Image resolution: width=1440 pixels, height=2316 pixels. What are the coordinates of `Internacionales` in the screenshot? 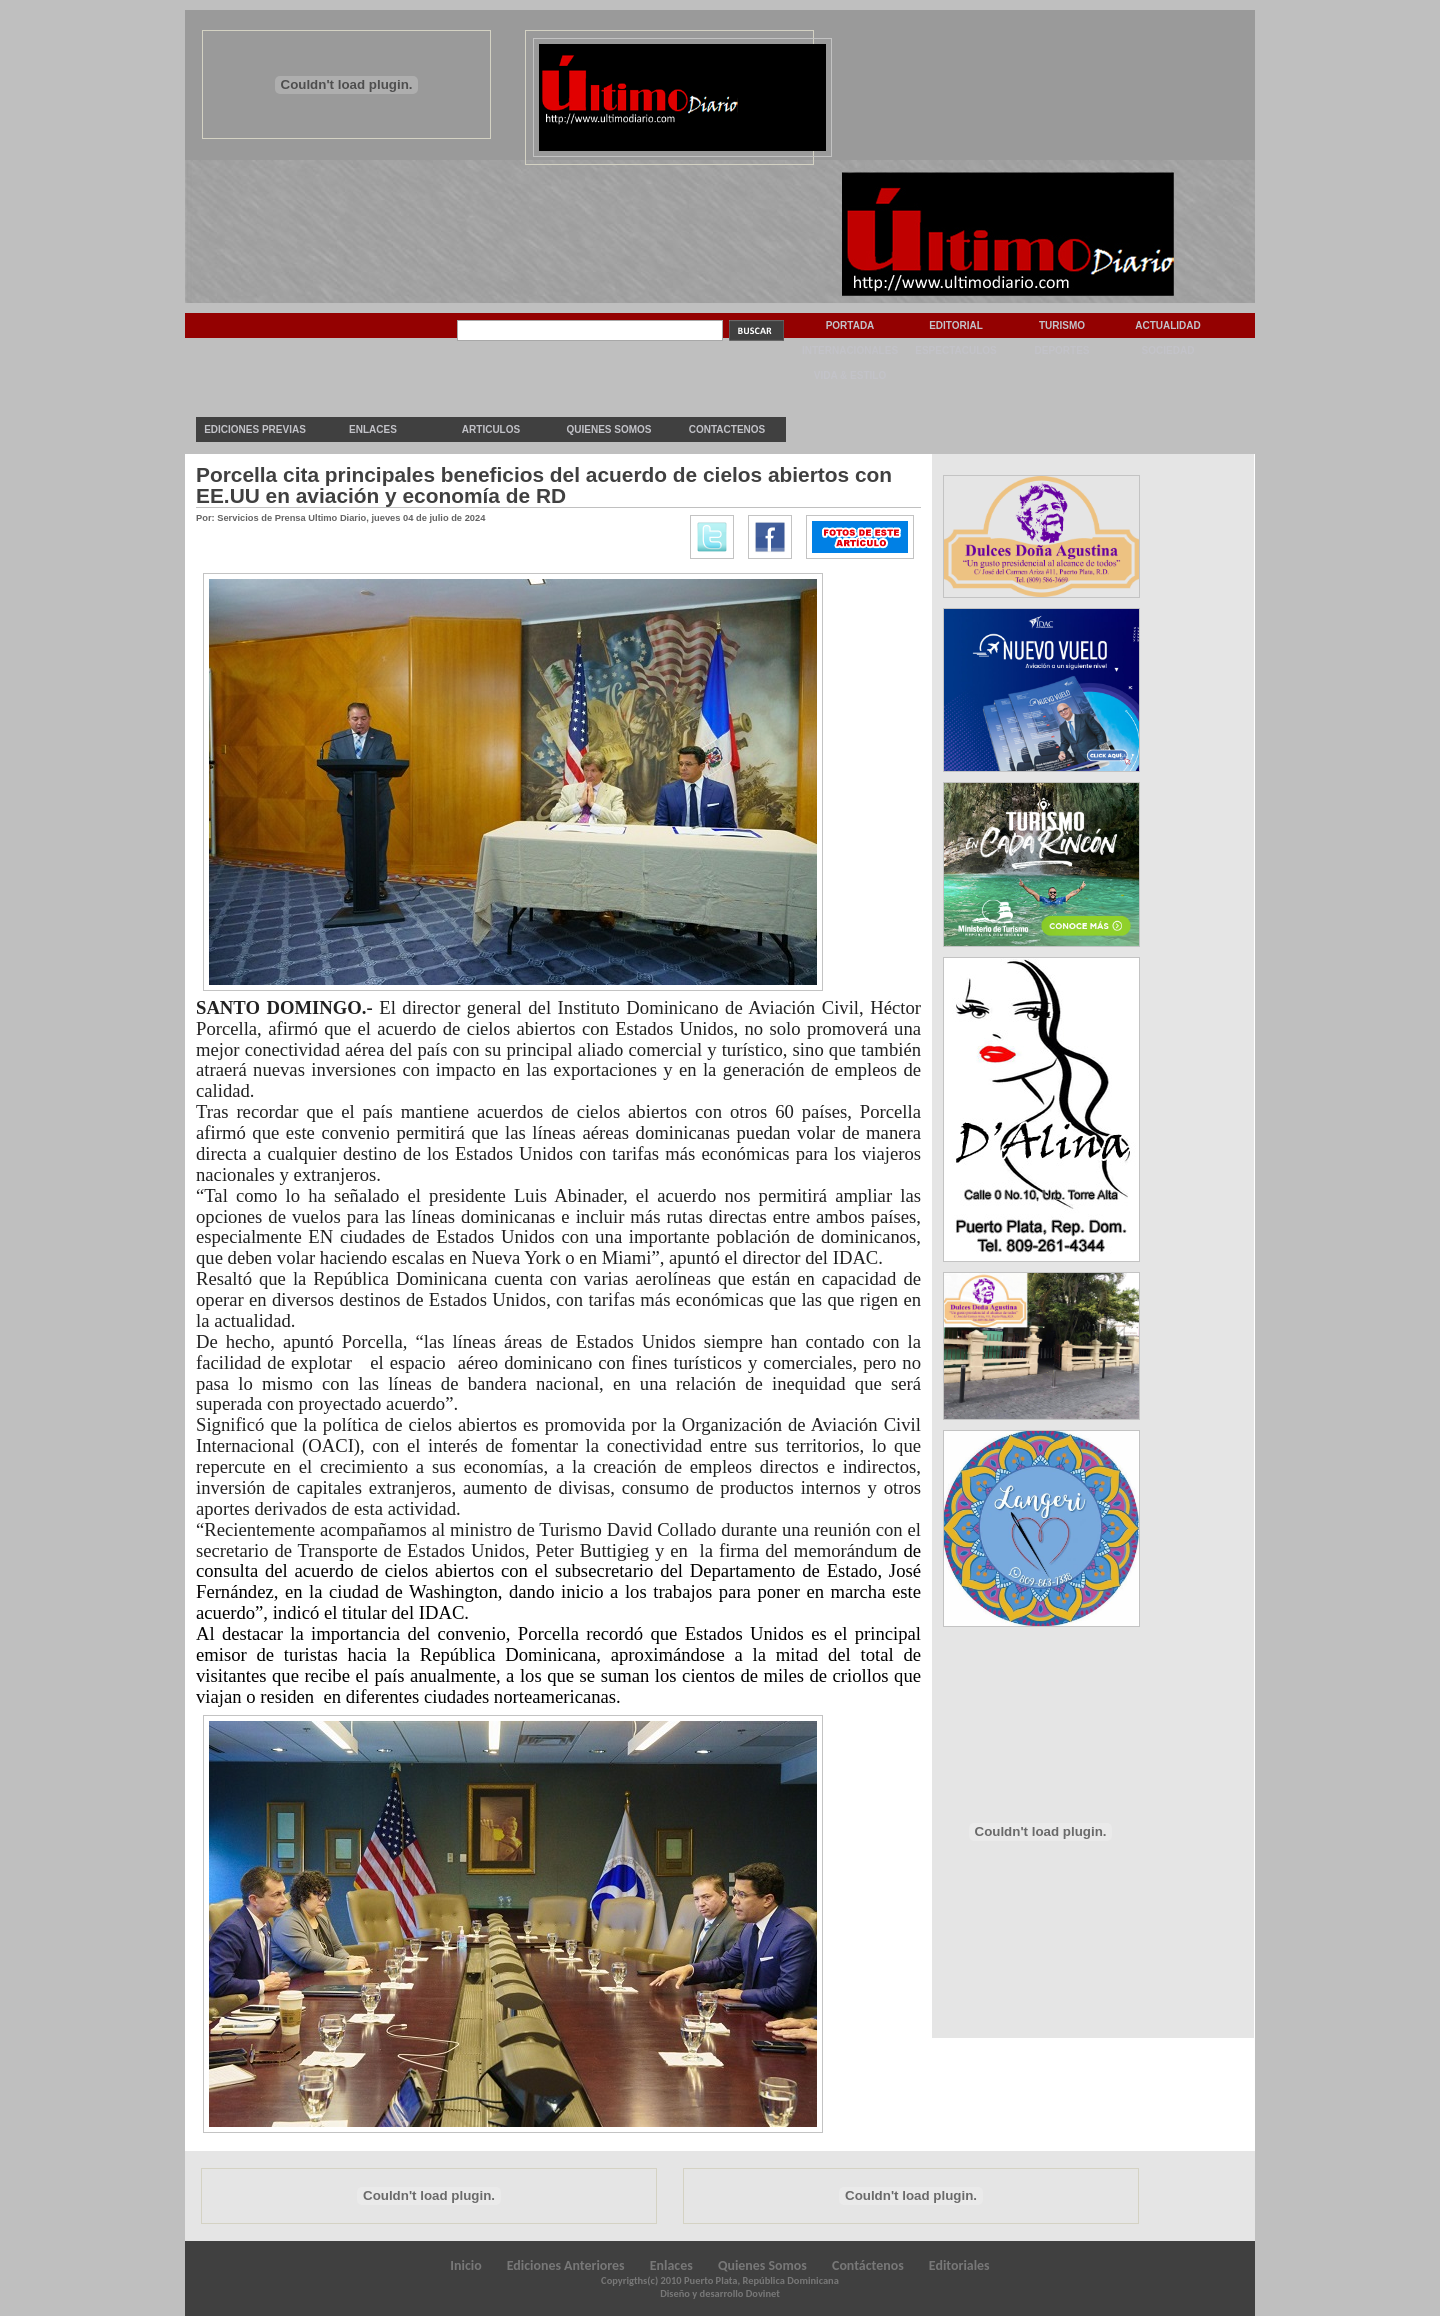 It's located at (850, 350).